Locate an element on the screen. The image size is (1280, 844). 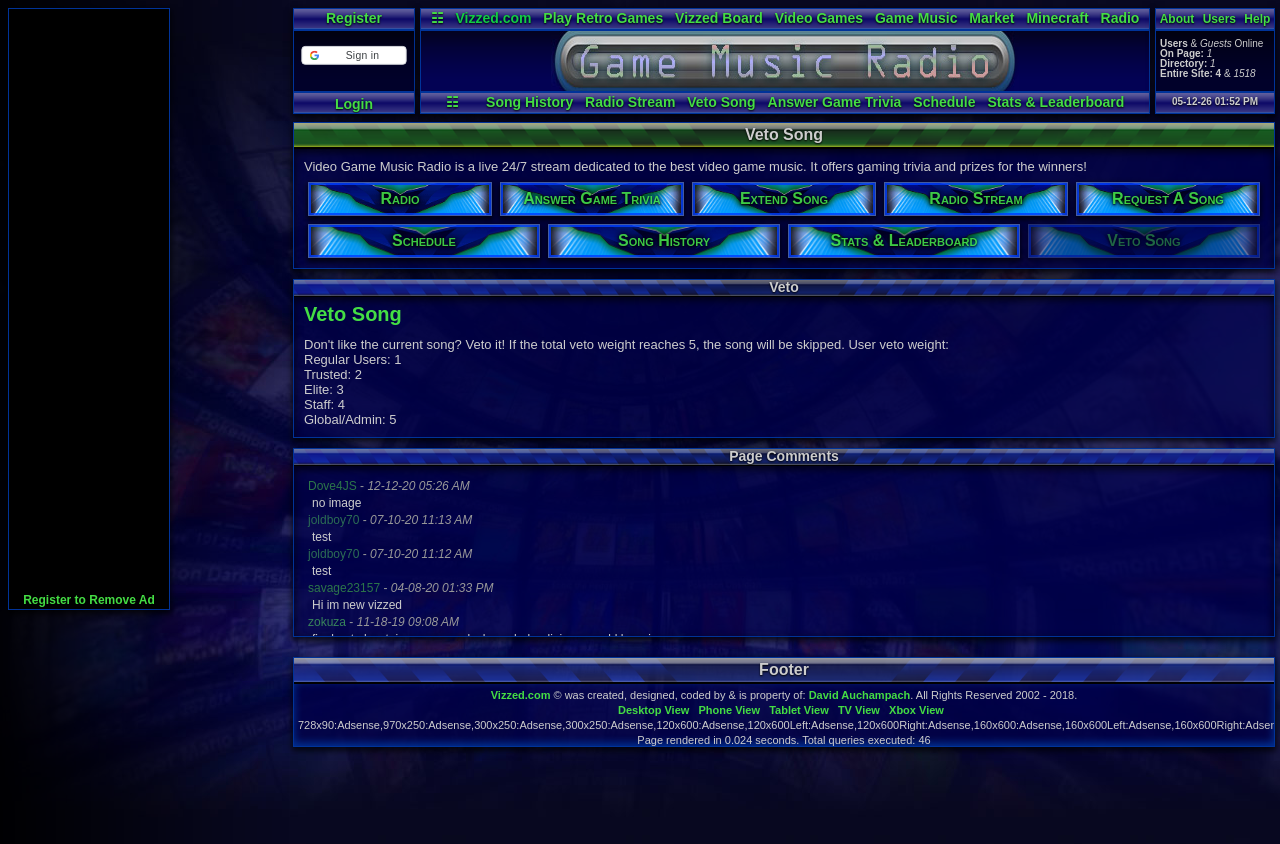
[button] is located at coordinates (353, 55).